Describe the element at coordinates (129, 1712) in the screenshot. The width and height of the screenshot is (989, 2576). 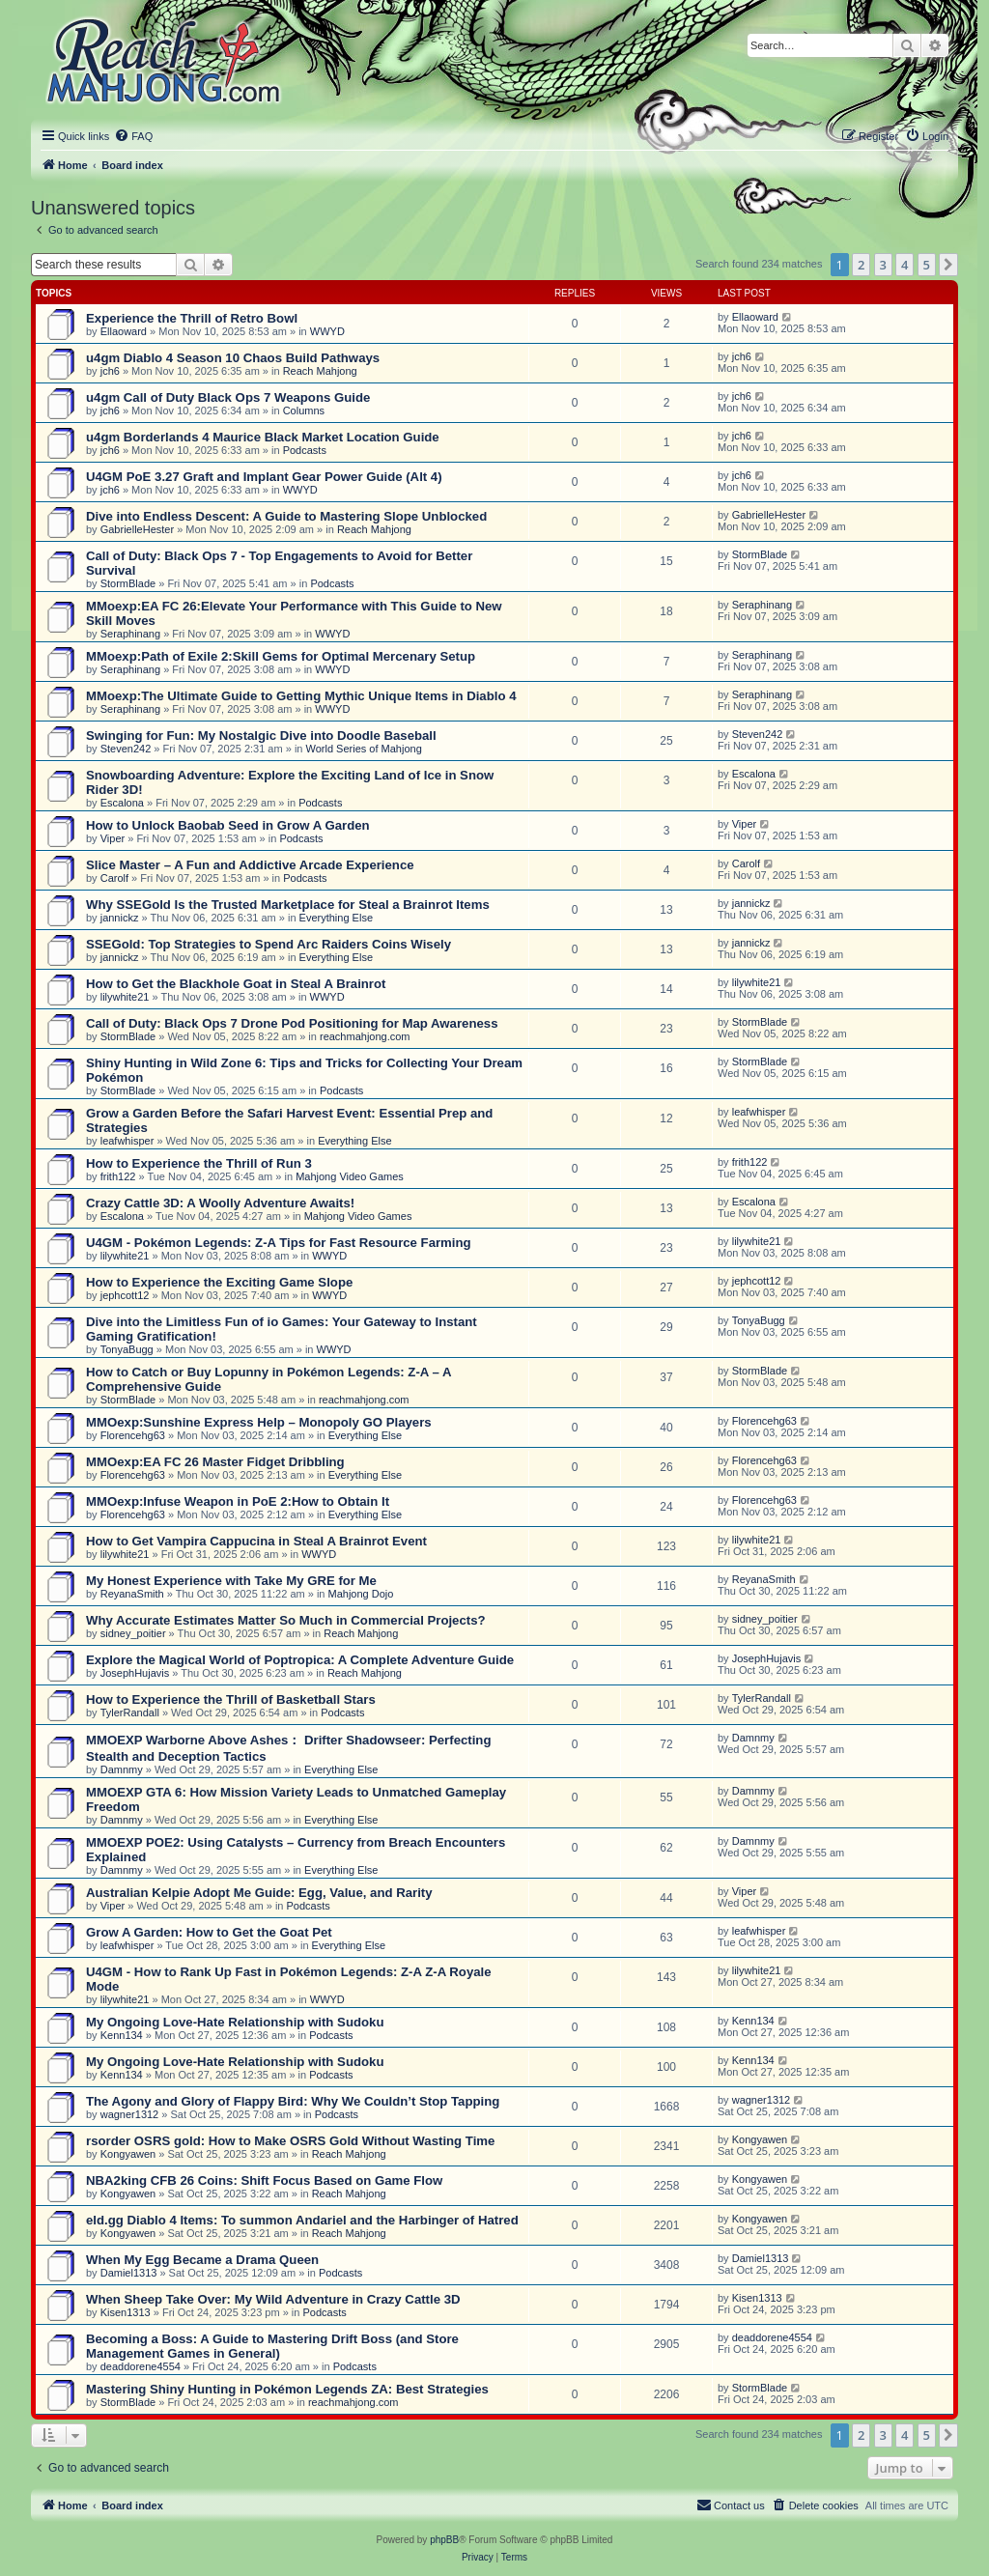
I see `TylerRandall` at that location.